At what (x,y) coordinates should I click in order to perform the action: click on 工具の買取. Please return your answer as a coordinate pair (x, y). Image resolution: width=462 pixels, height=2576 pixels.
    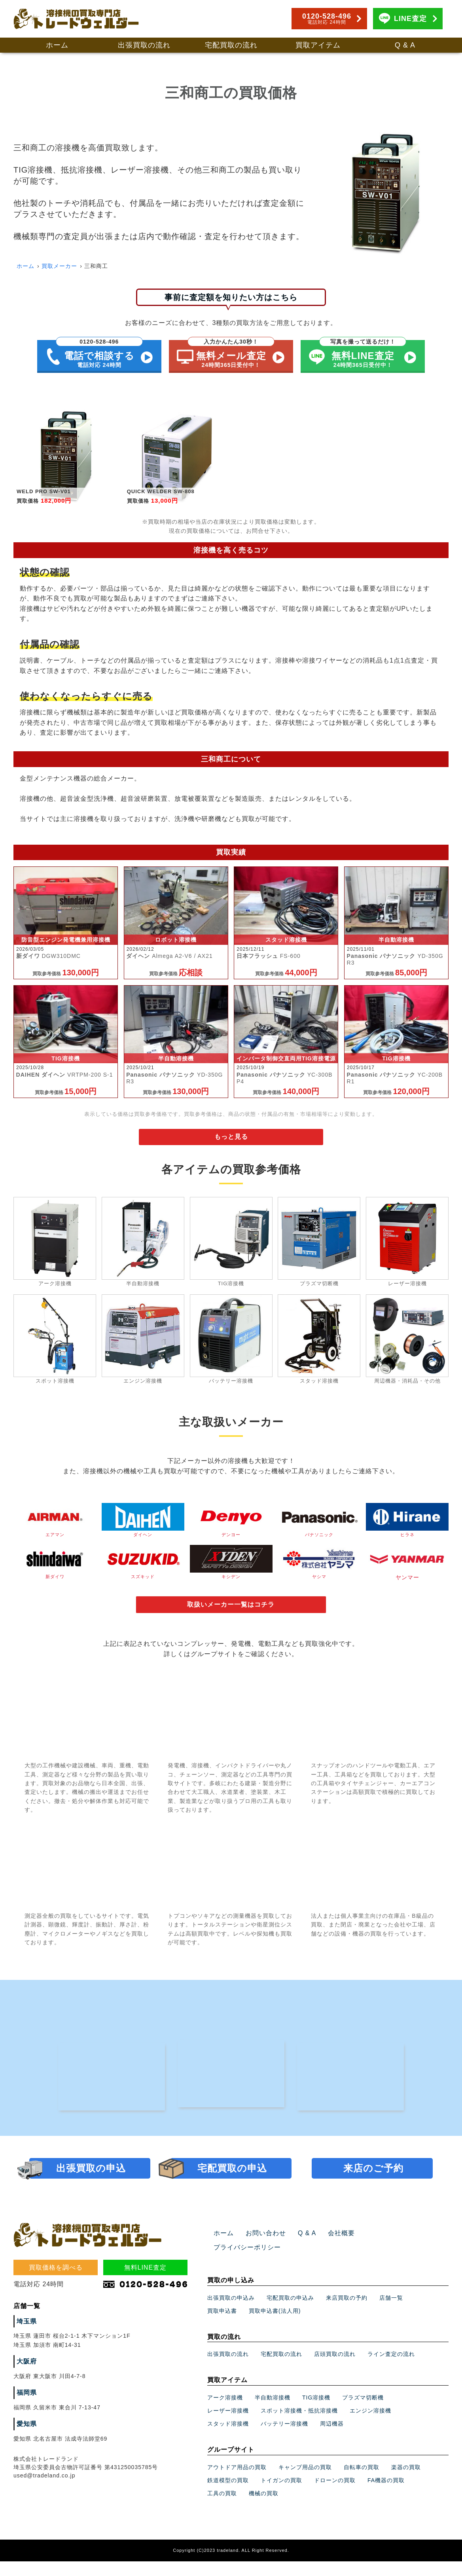
    Looking at the image, I should click on (222, 2509).